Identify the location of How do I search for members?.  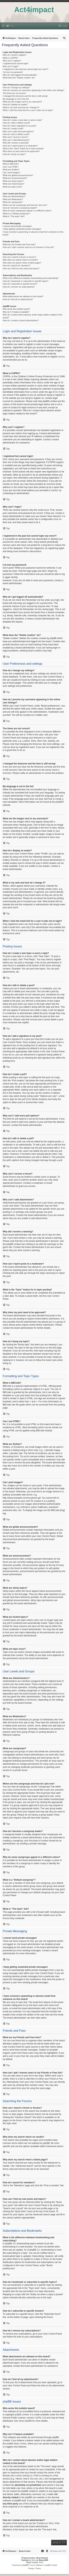
(16, 265).